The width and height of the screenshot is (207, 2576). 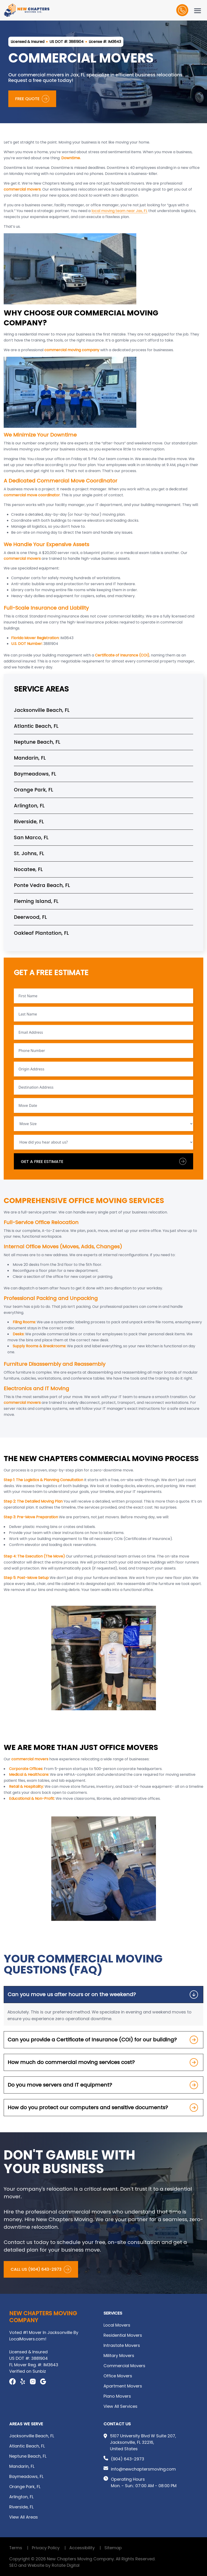 What do you see at coordinates (117, 2325) in the screenshot?
I see `Local Movers` at bounding box center [117, 2325].